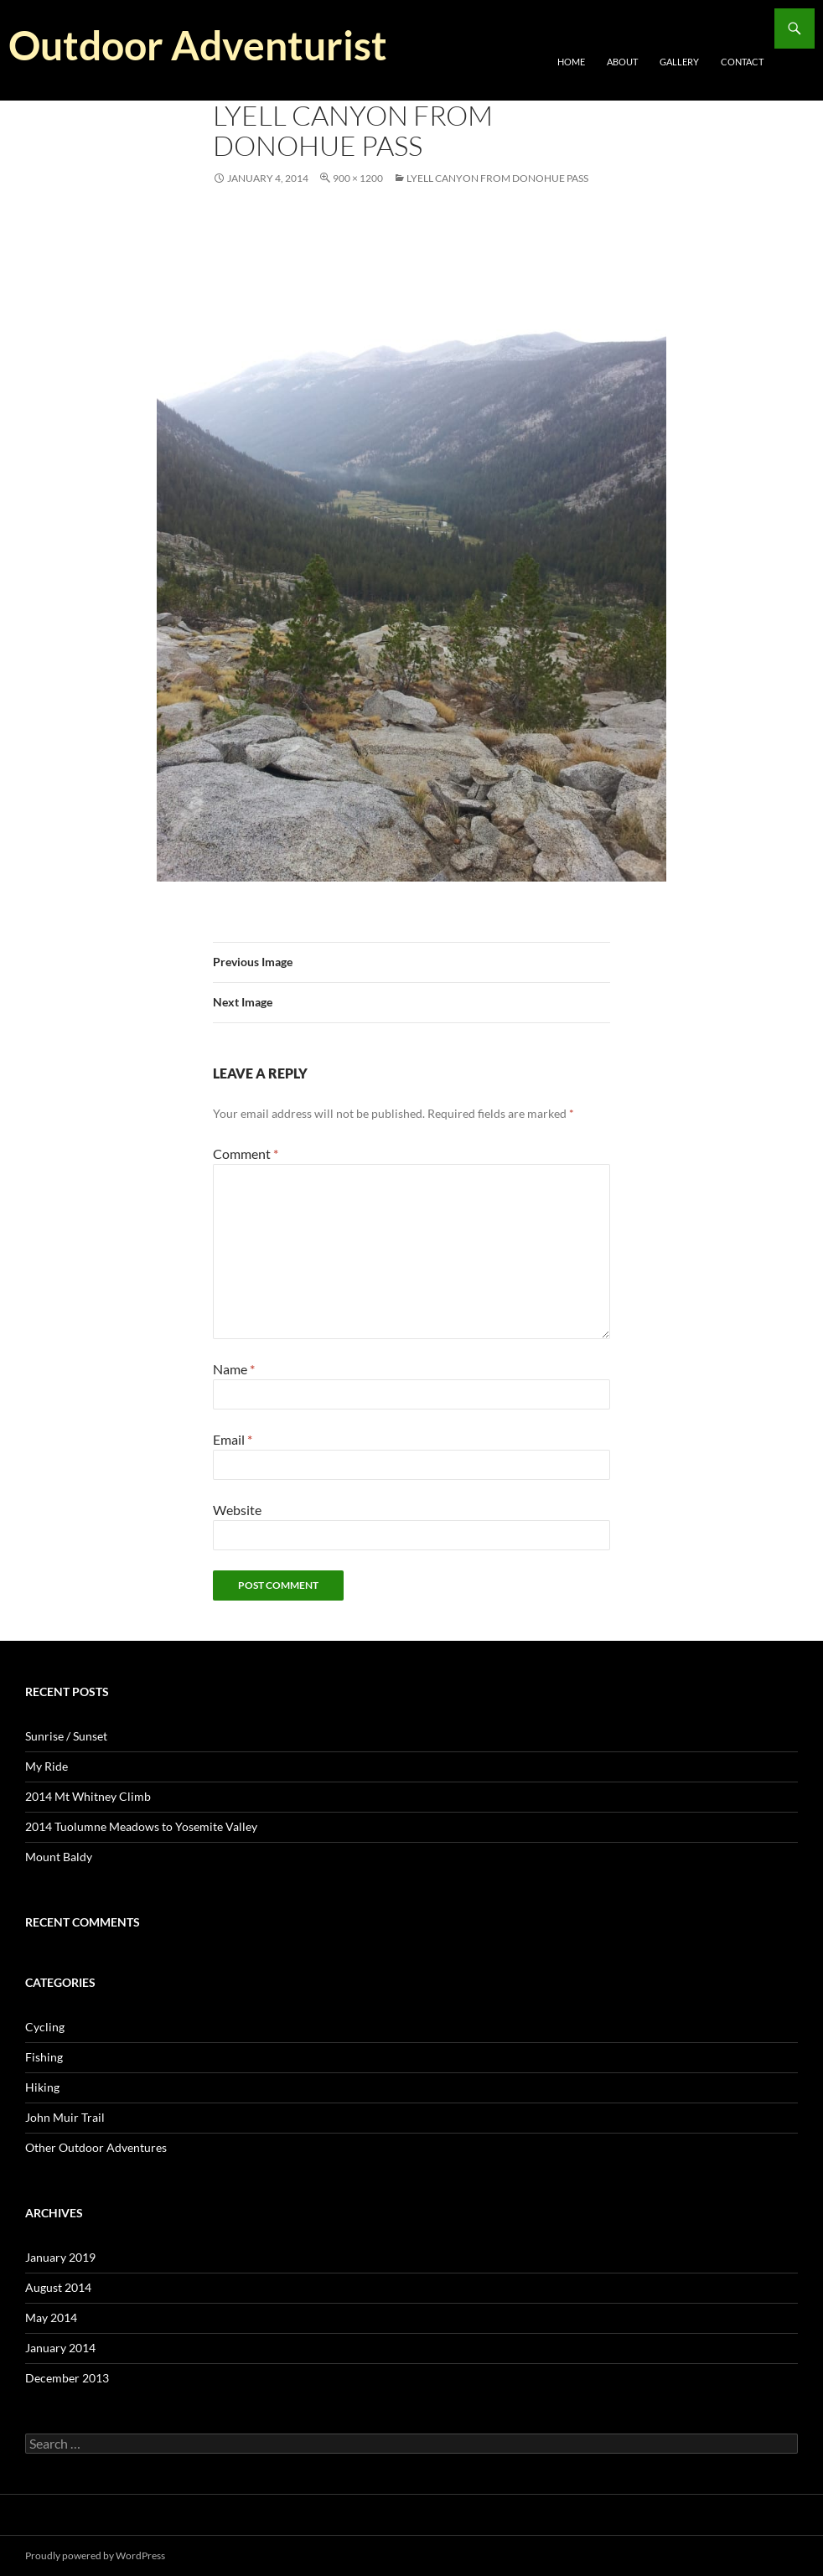 The height and width of the screenshot is (2576, 823). What do you see at coordinates (232, 1439) in the screenshot?
I see `Email` at bounding box center [232, 1439].